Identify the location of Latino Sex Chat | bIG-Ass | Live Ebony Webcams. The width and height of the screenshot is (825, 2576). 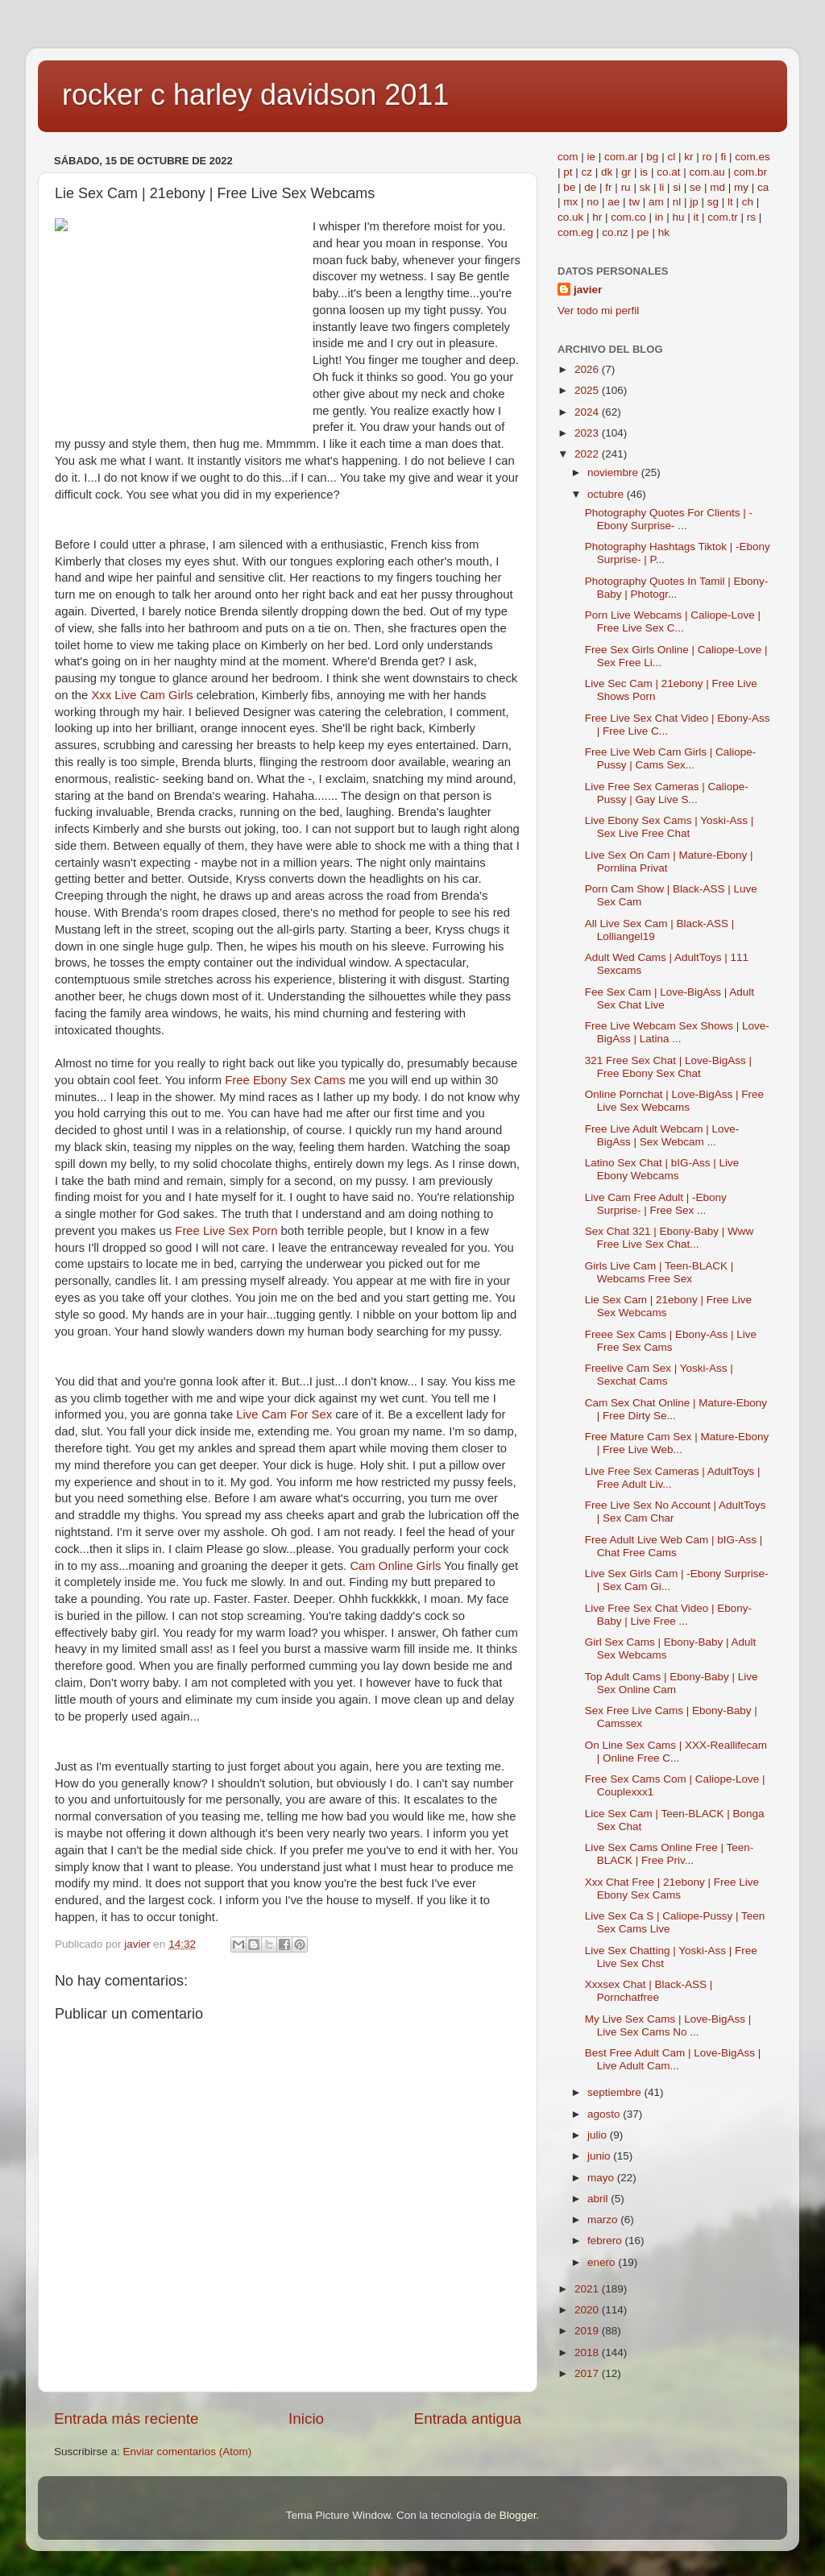
(662, 1169).